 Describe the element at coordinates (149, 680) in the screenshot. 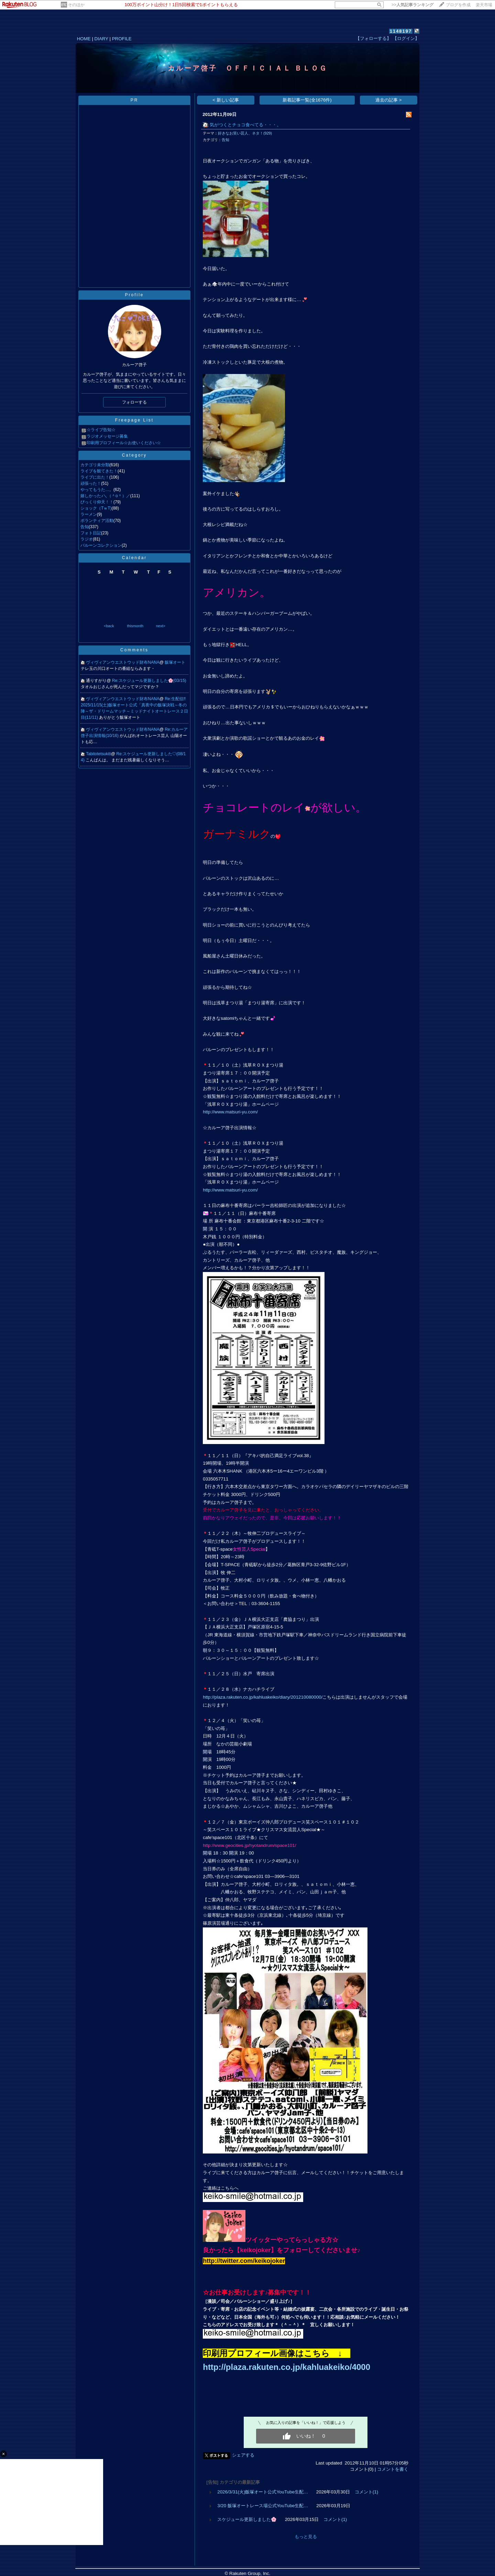

I see `Re:スケジュール更新しました🌸(03/15)` at that location.